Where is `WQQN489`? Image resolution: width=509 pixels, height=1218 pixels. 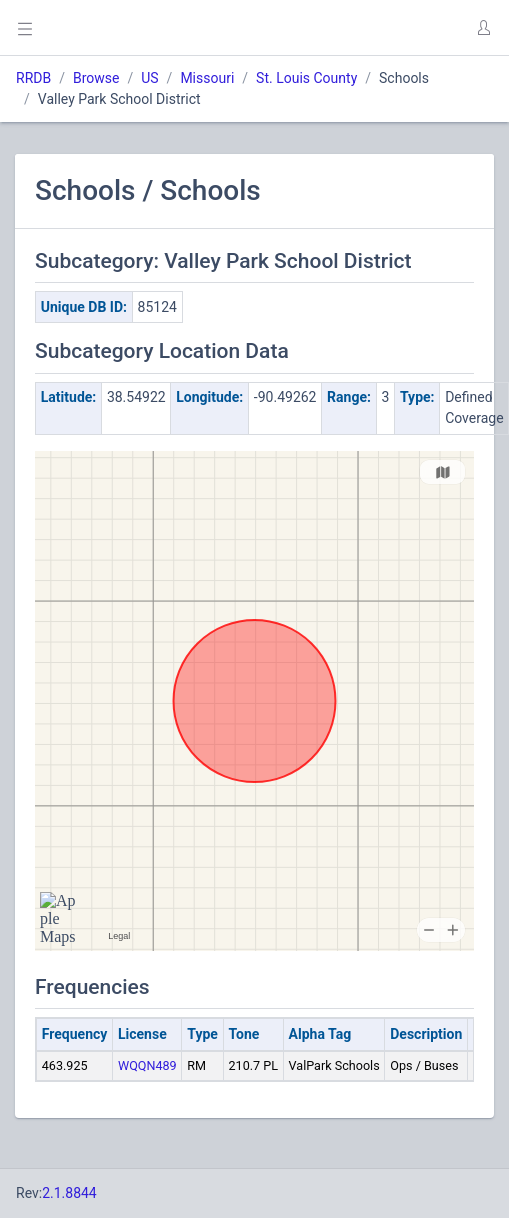
WQQN489 is located at coordinates (147, 1065).